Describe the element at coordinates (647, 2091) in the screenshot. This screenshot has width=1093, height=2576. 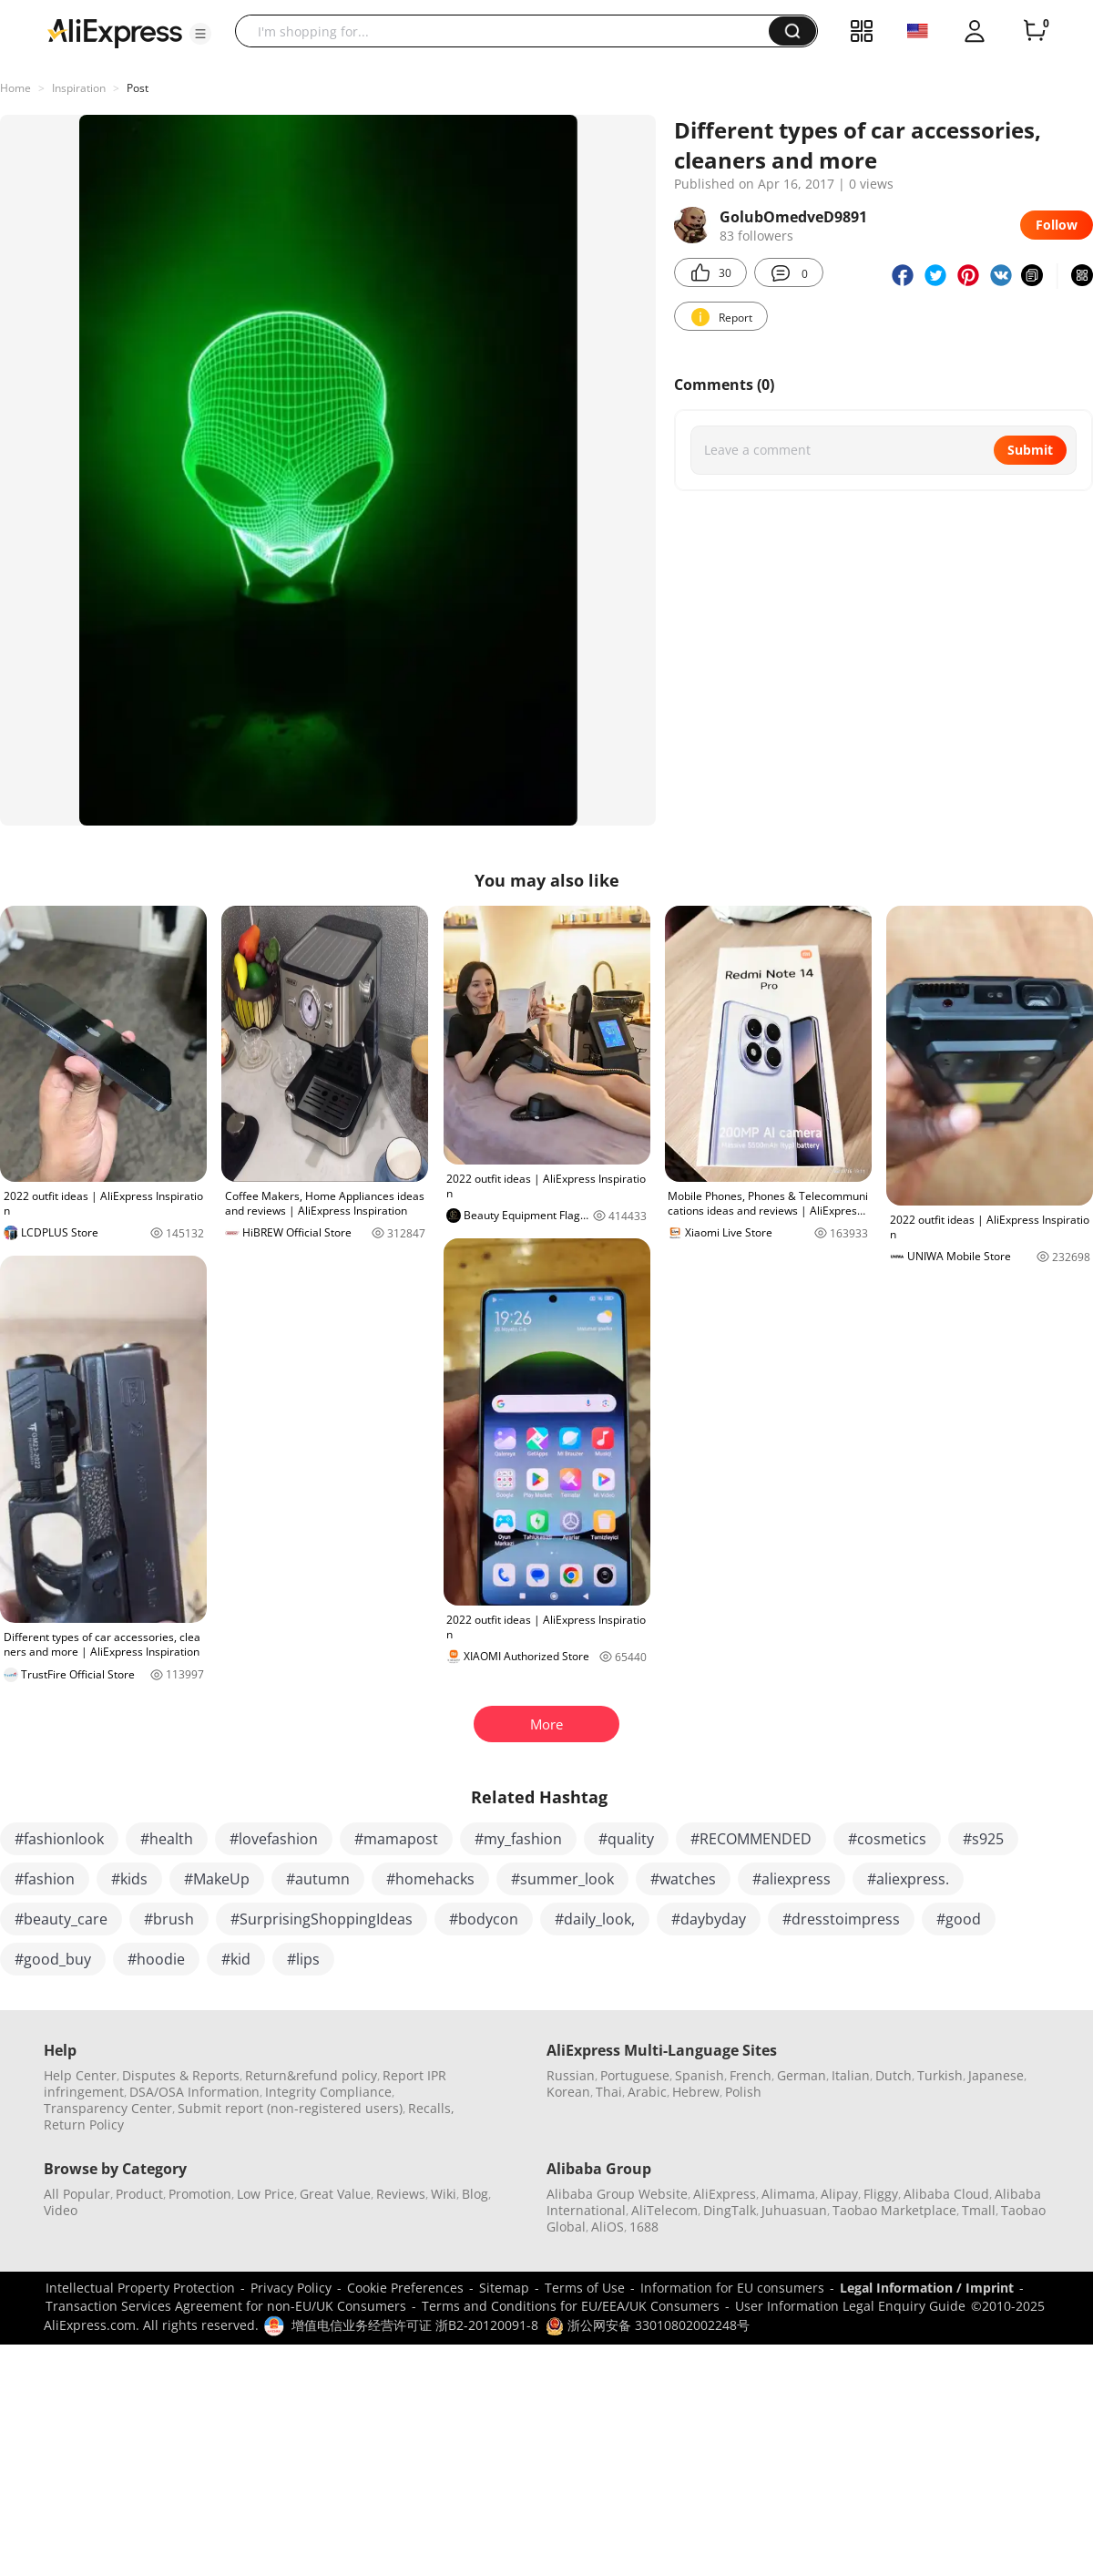
I see `Arabic` at that location.